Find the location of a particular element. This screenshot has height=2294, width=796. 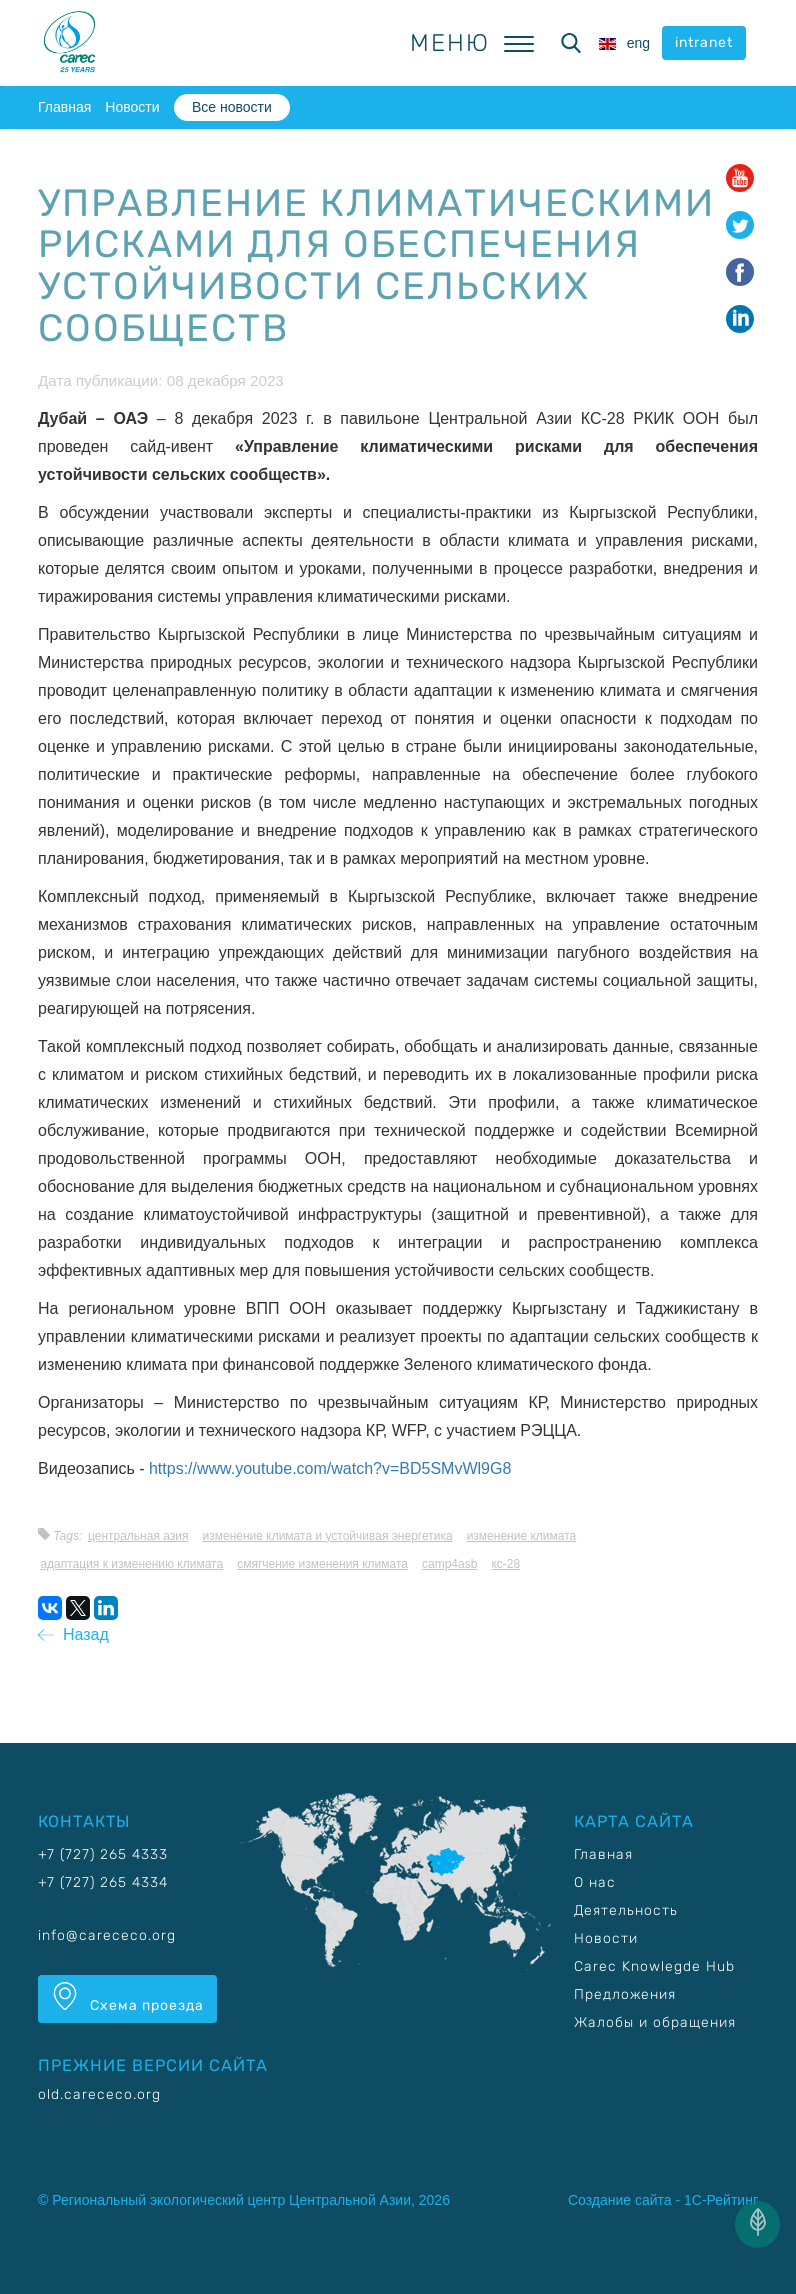

Все новости is located at coordinates (232, 107).